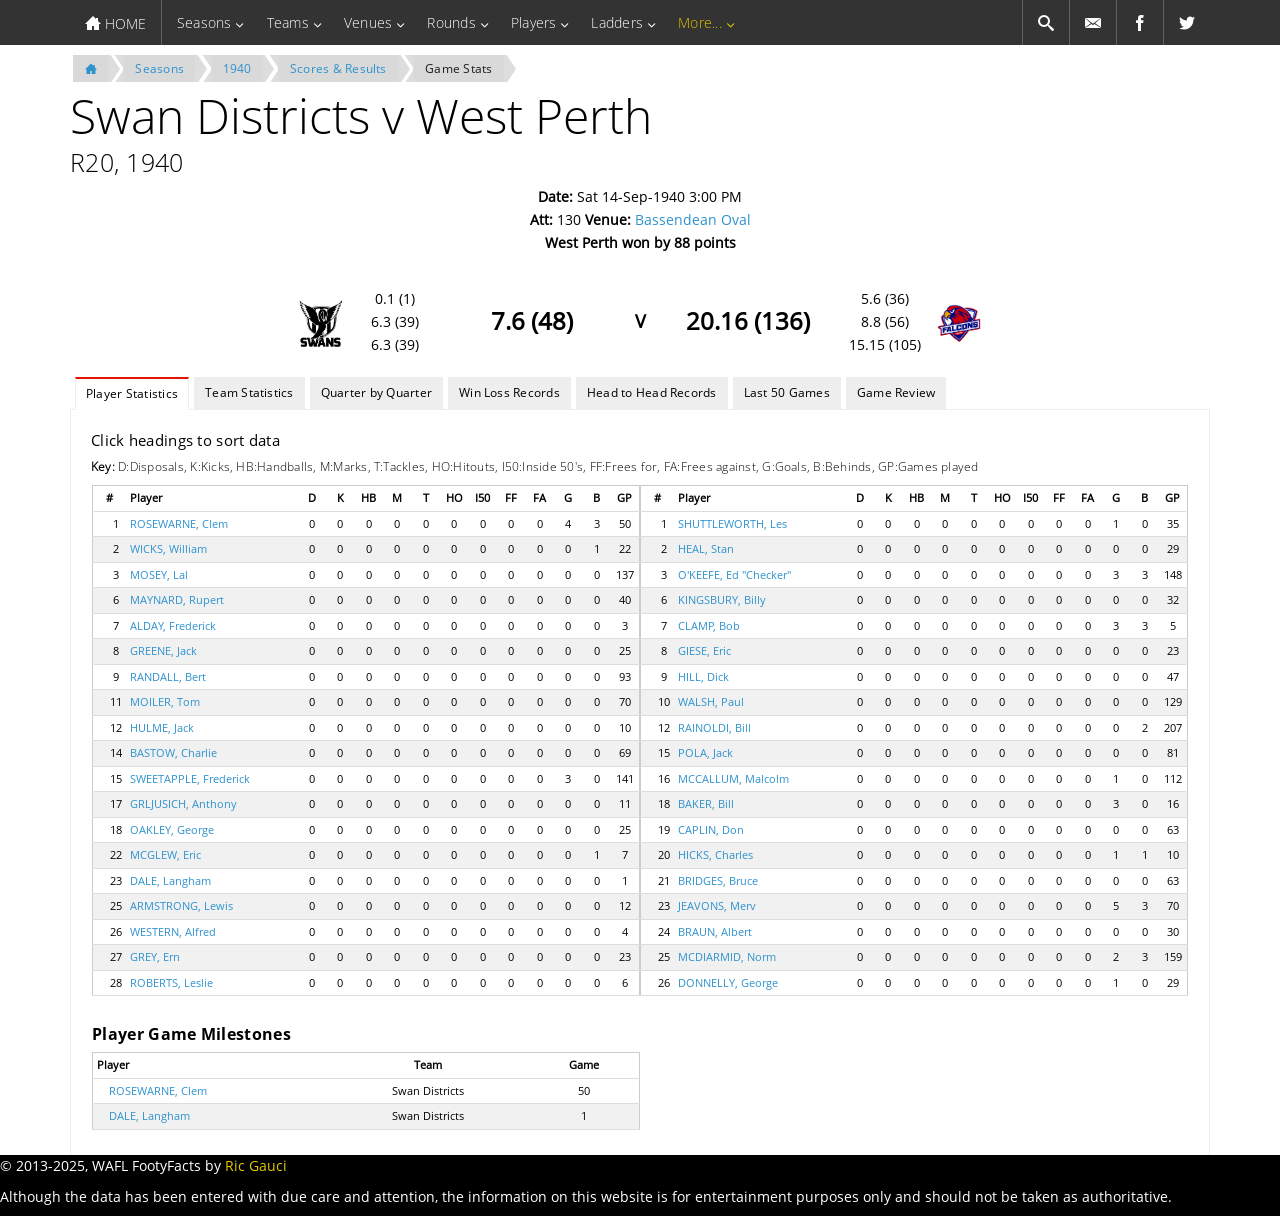 The image size is (1280, 1216). Describe the element at coordinates (170, 880) in the screenshot. I see `DALE, Langham` at that location.